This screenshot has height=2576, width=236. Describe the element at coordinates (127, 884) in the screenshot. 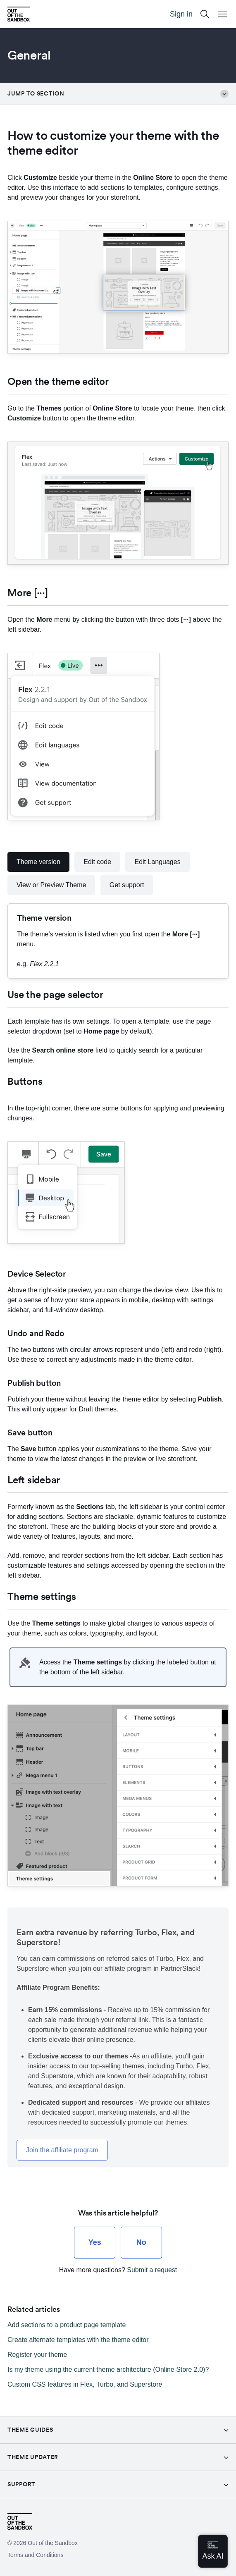

I see `Get support` at that location.